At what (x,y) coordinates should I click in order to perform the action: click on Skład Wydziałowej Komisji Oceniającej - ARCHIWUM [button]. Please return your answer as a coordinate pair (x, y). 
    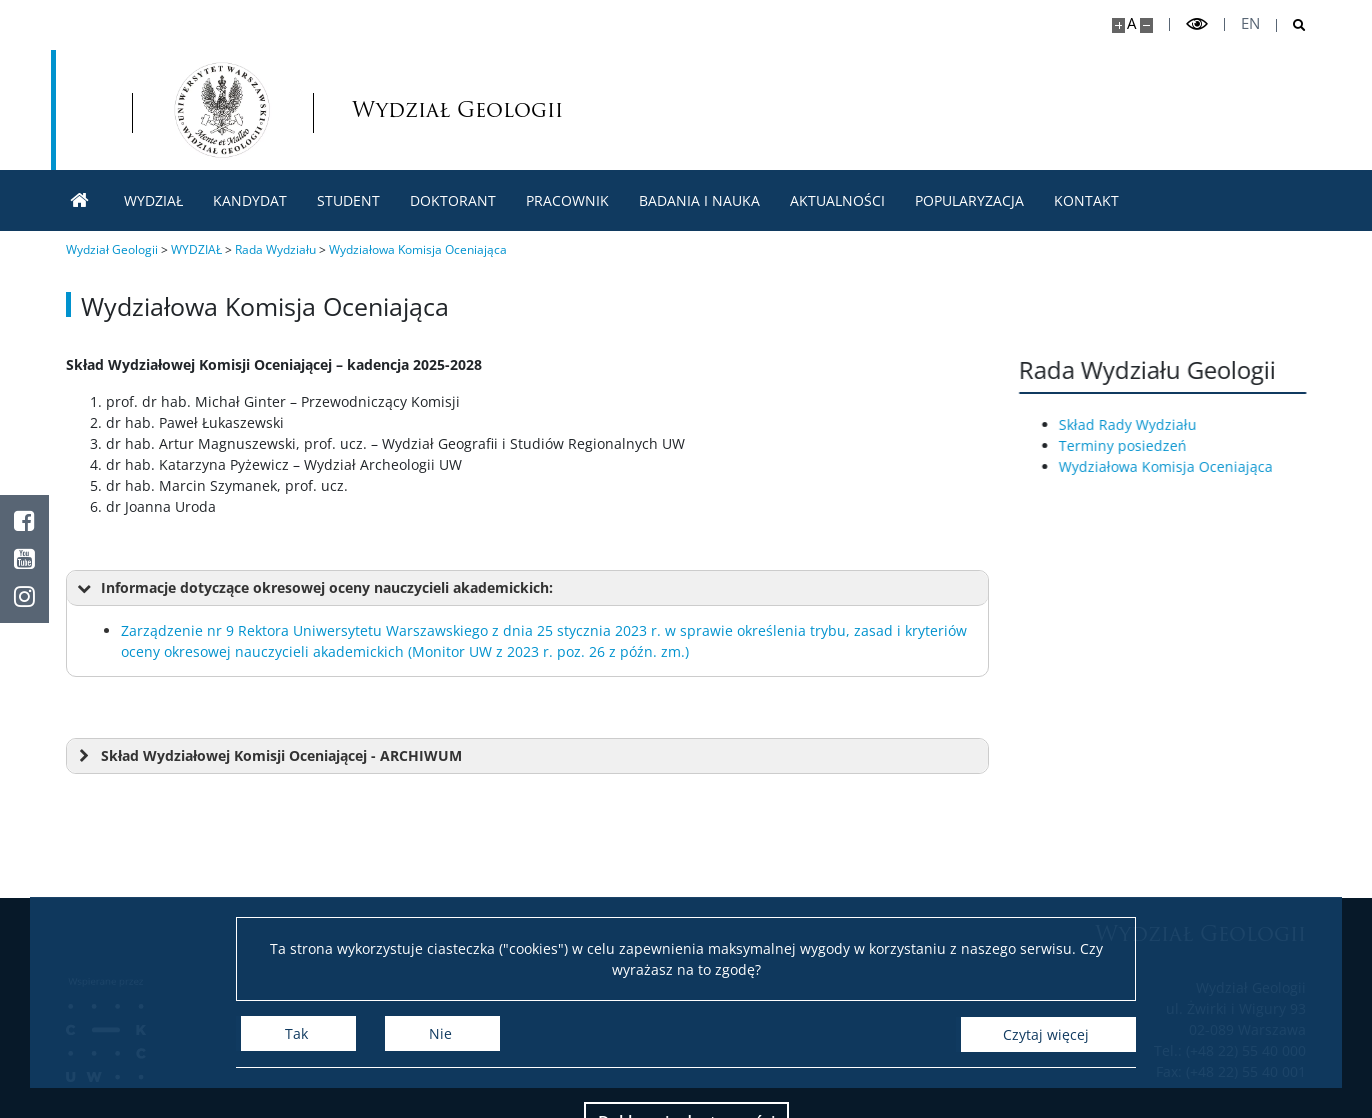
    Looking at the image, I should click on (268, 756).